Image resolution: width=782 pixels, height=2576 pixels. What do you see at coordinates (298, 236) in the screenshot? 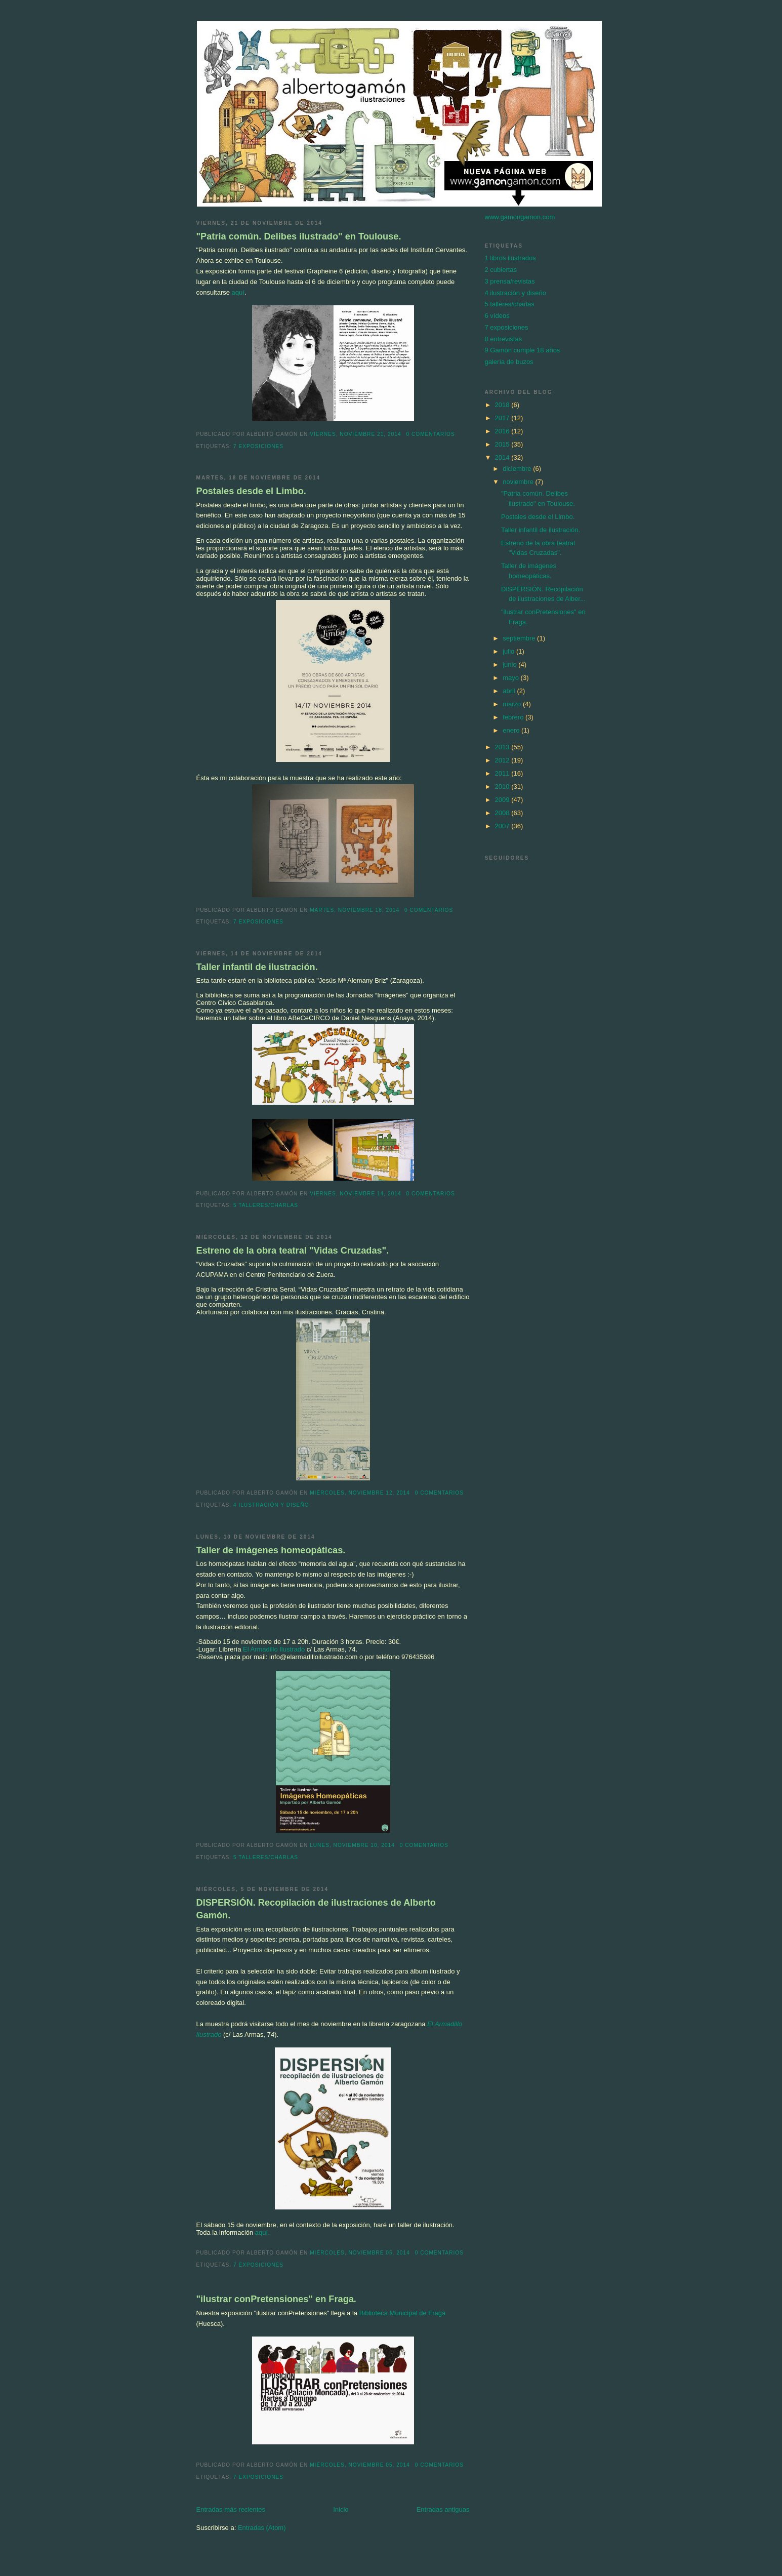
I see `"Patria común. Delibes ilustrado" en Toulouse.` at bounding box center [298, 236].